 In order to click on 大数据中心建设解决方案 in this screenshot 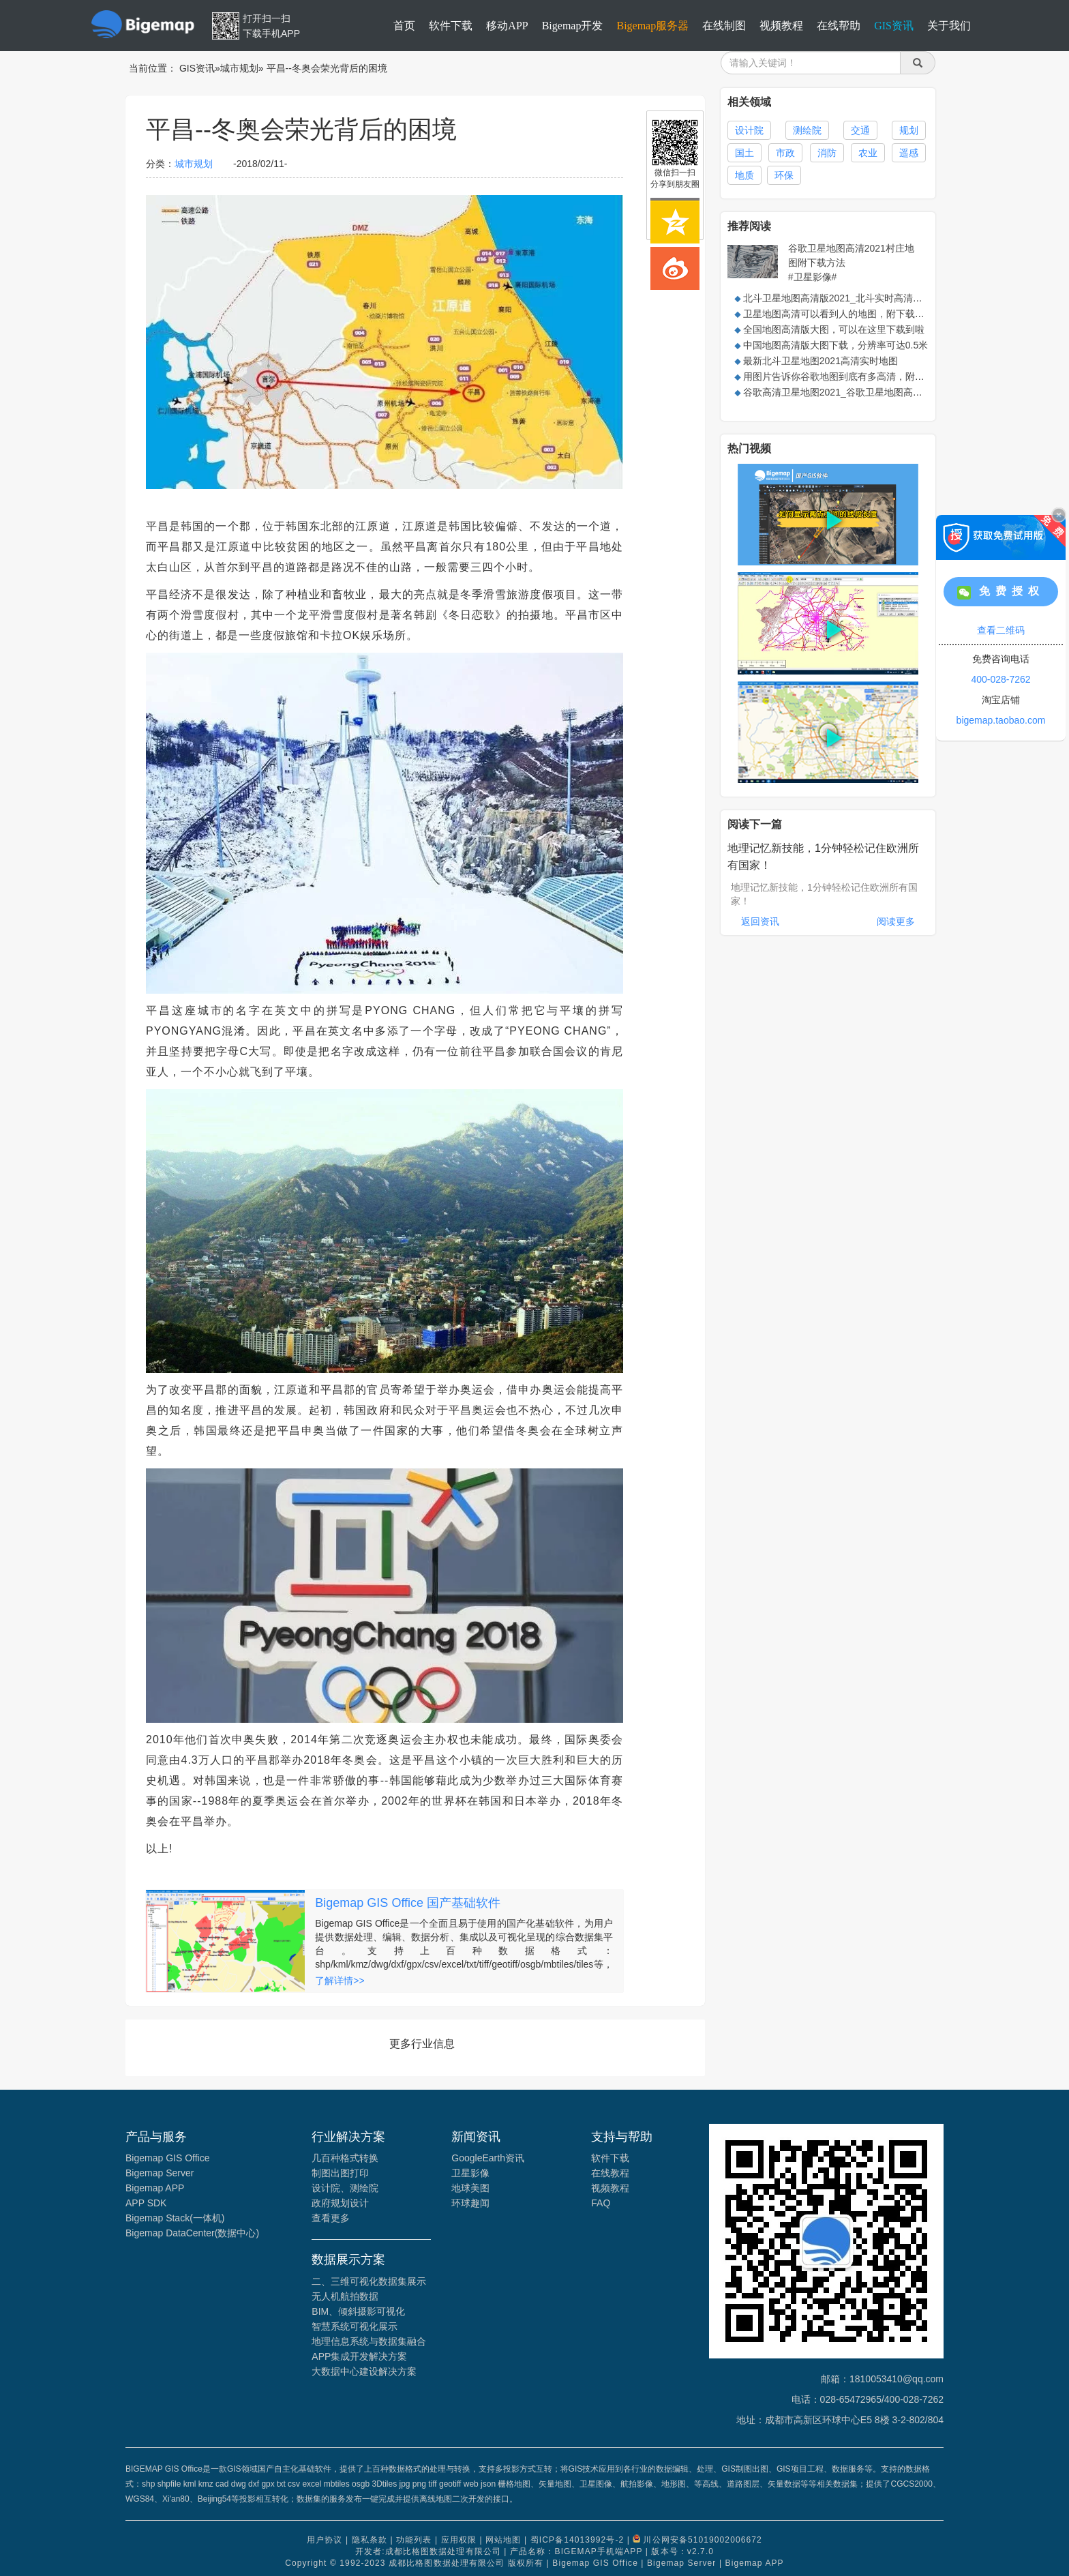, I will do `click(364, 2371)`.